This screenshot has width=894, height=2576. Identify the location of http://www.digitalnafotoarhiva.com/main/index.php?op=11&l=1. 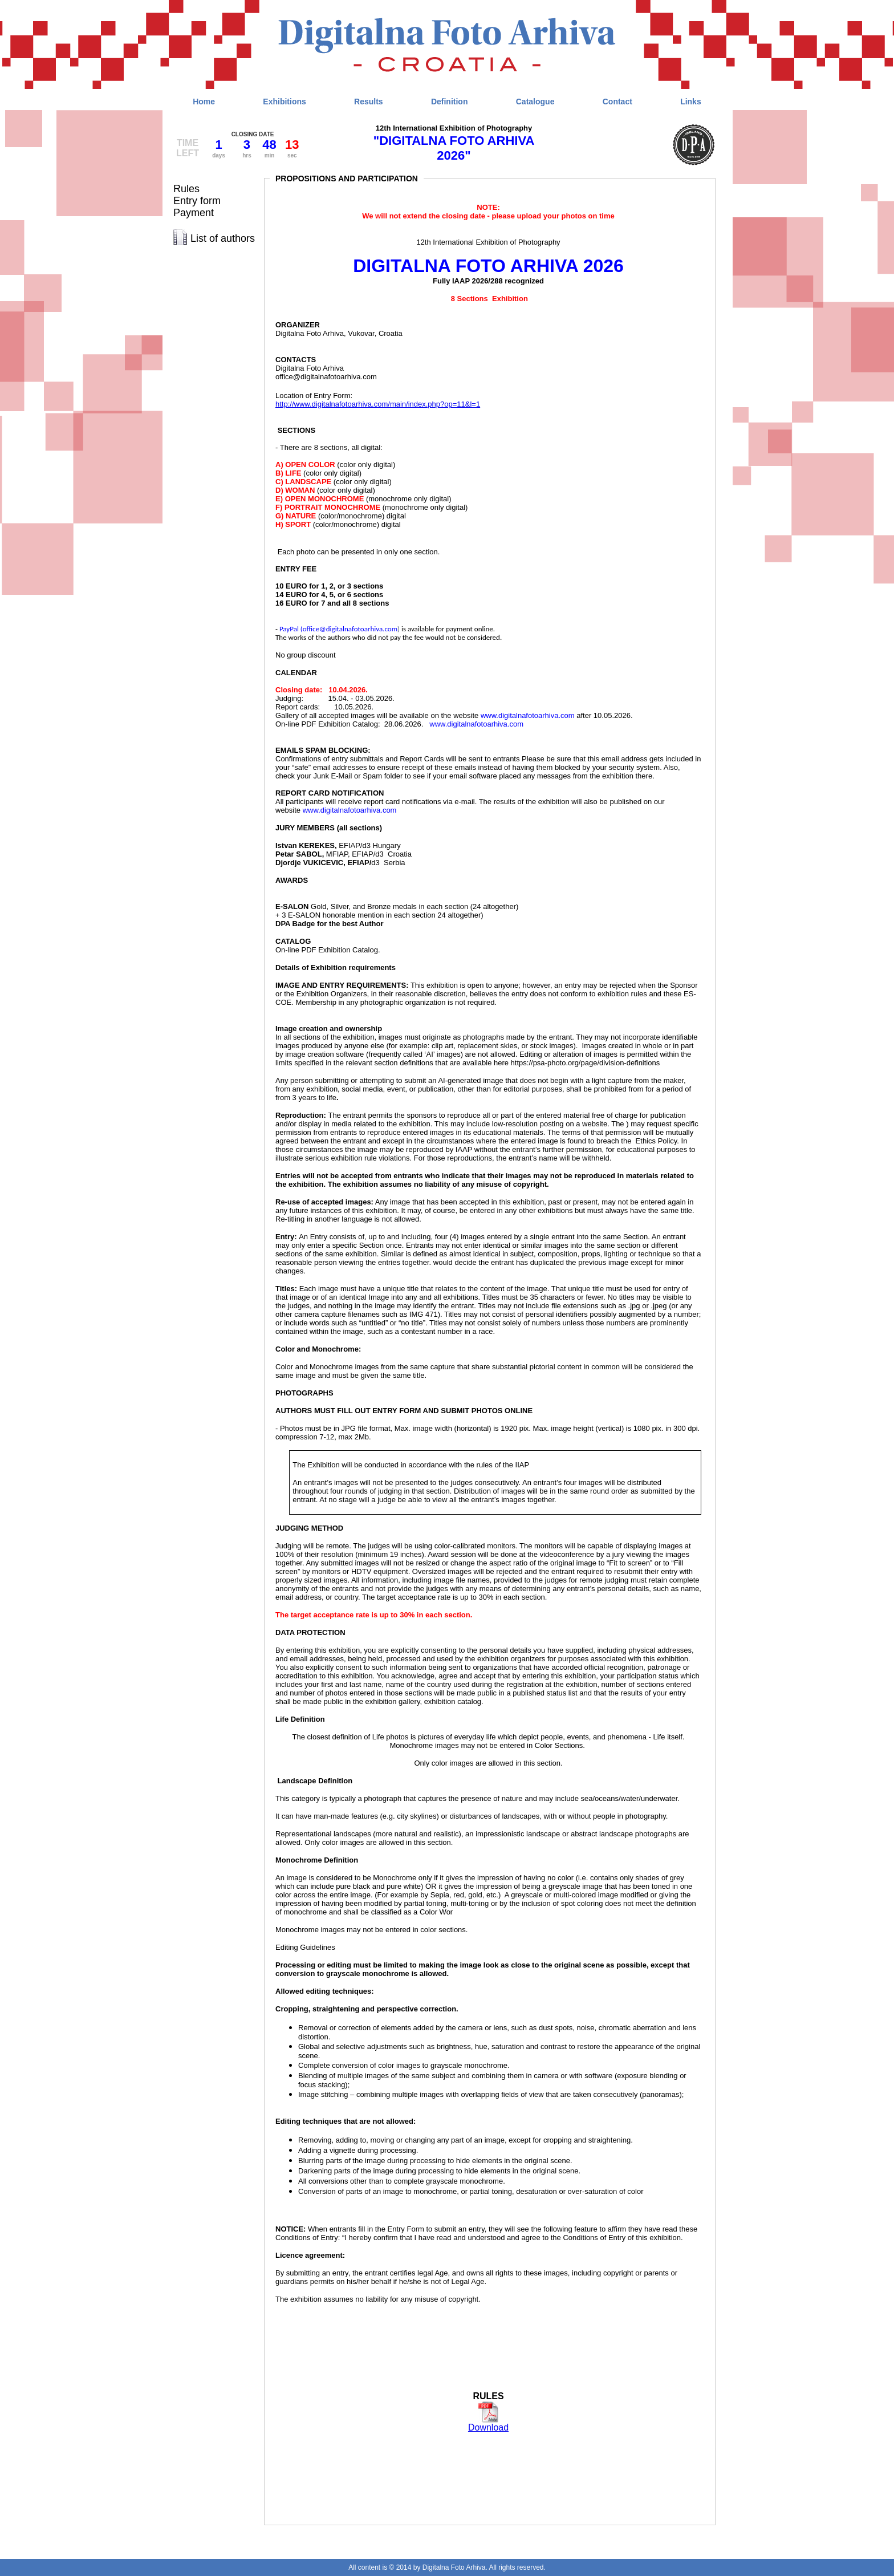
(377, 404).